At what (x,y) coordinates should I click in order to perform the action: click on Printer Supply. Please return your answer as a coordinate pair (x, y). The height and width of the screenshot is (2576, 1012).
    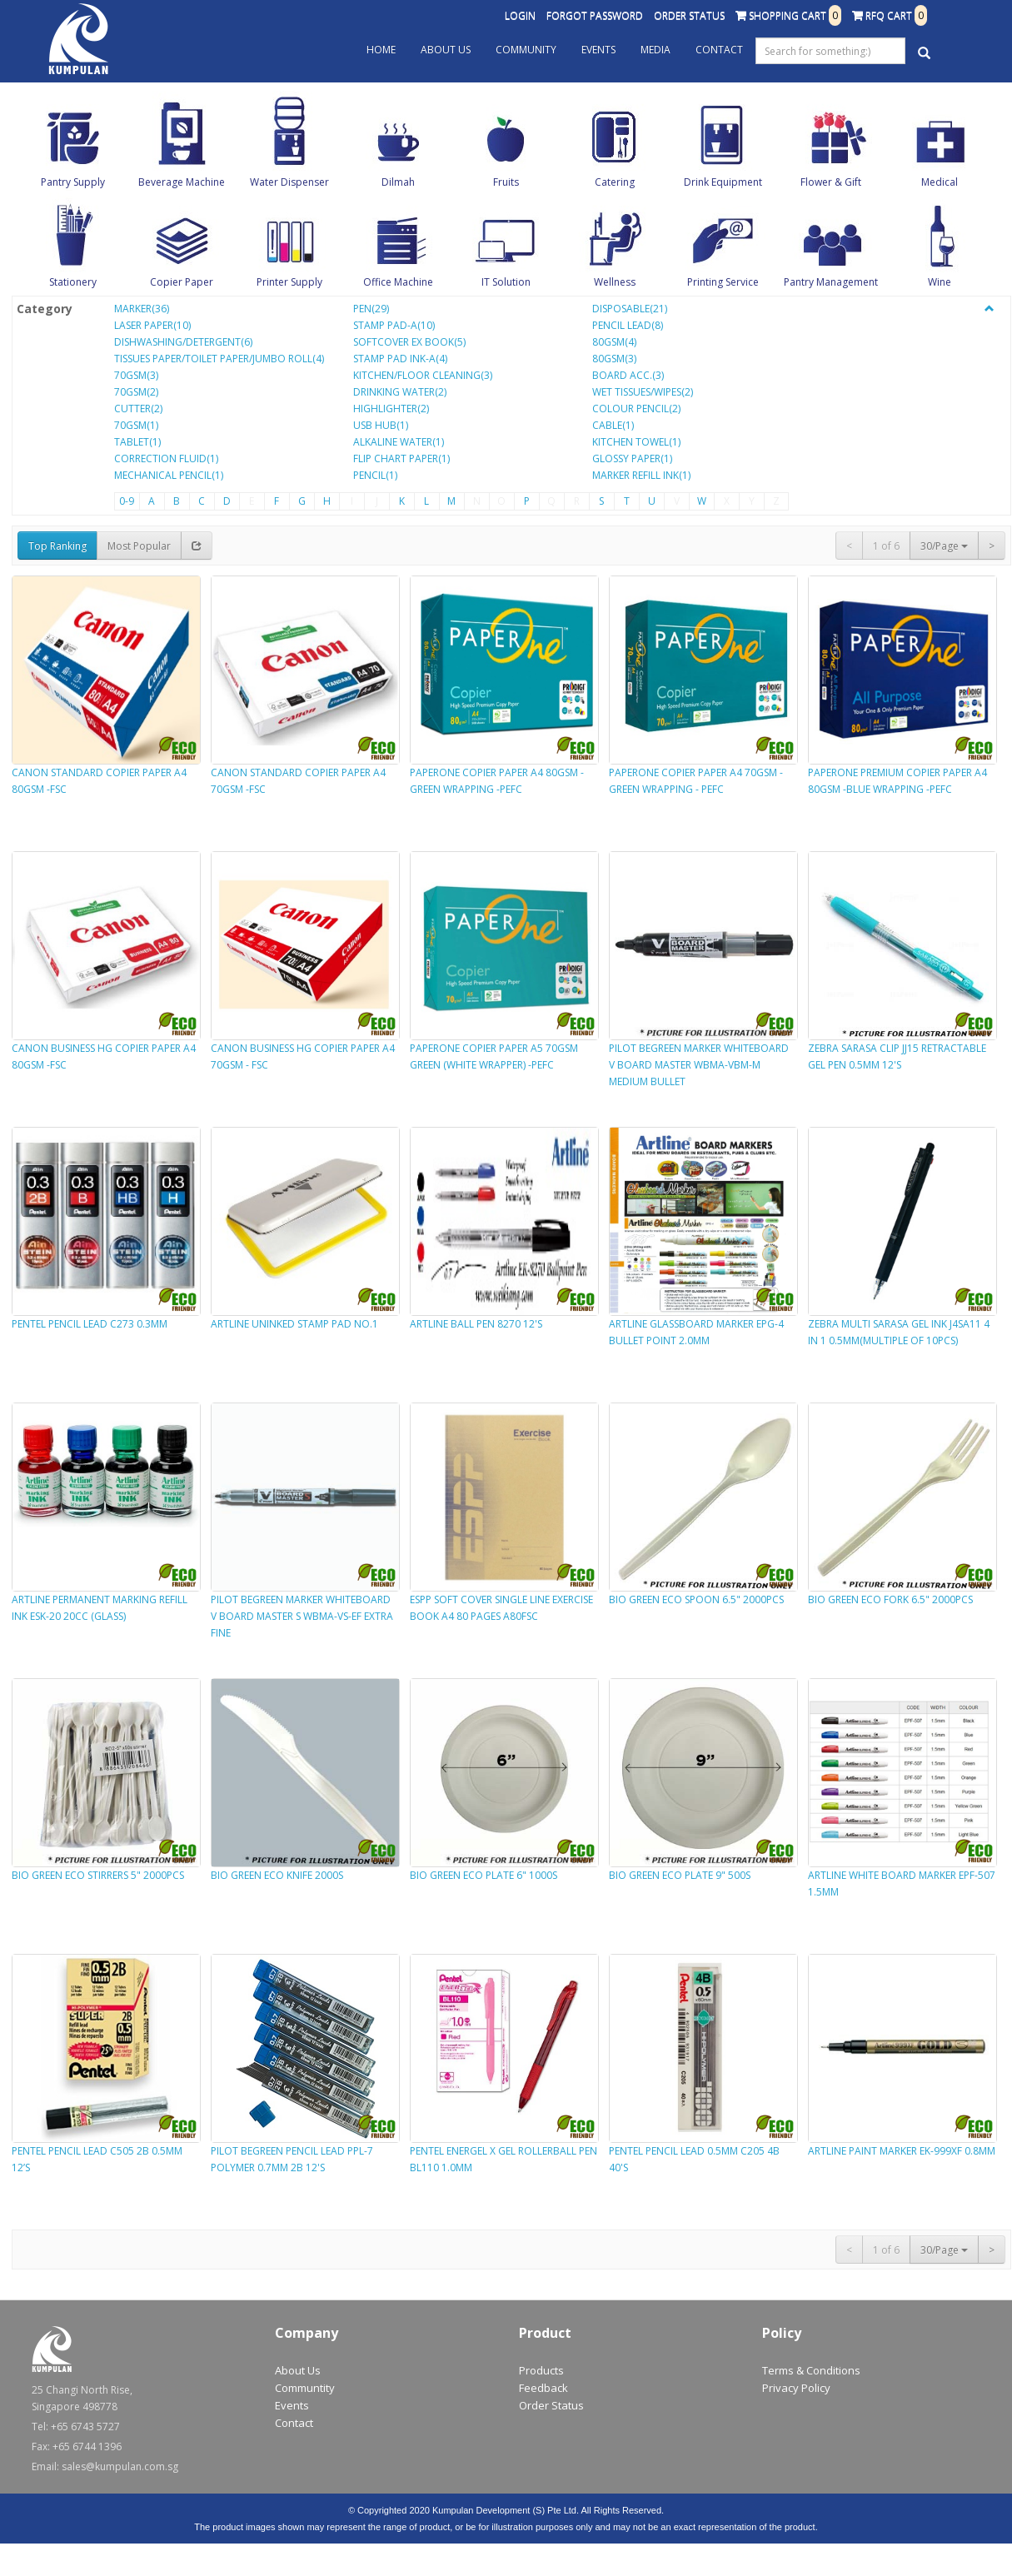
    Looking at the image, I should click on (289, 282).